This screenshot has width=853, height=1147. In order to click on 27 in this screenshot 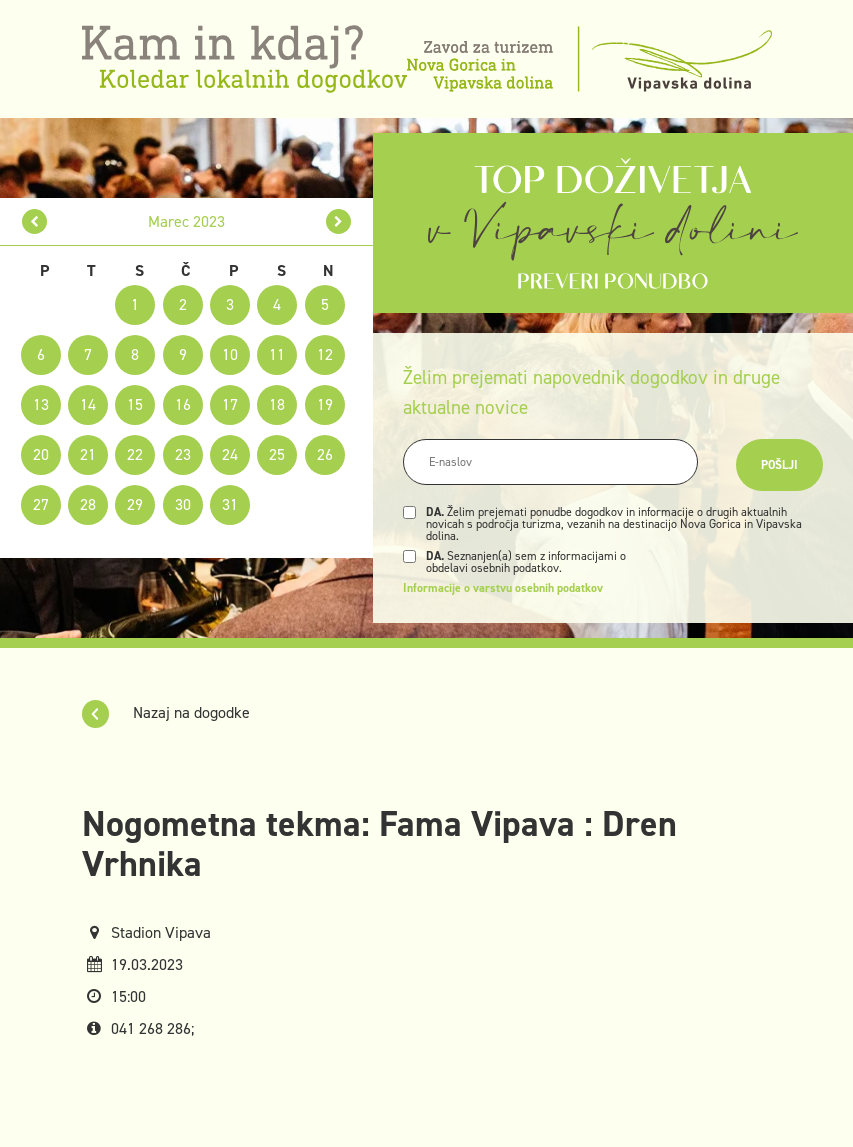, I will do `click(41, 504)`.